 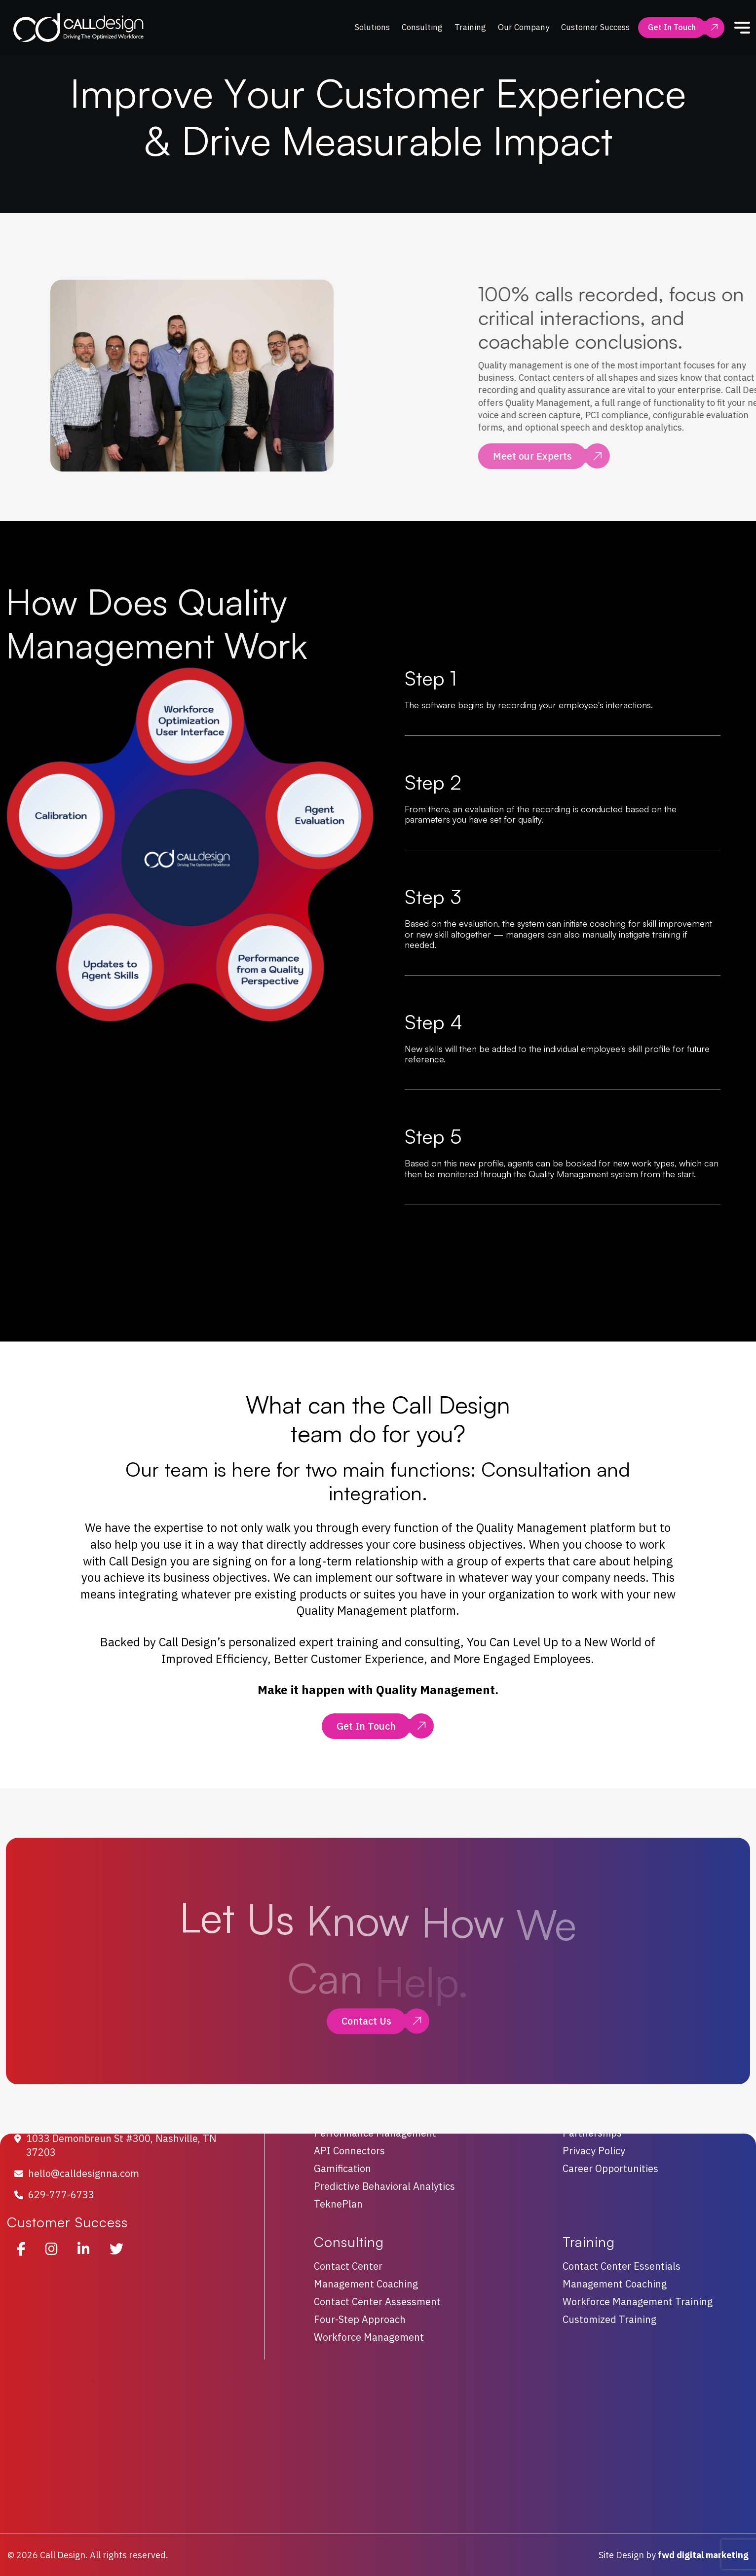 I want to click on hello@calldesignna.com, so click(x=83, y=2173).